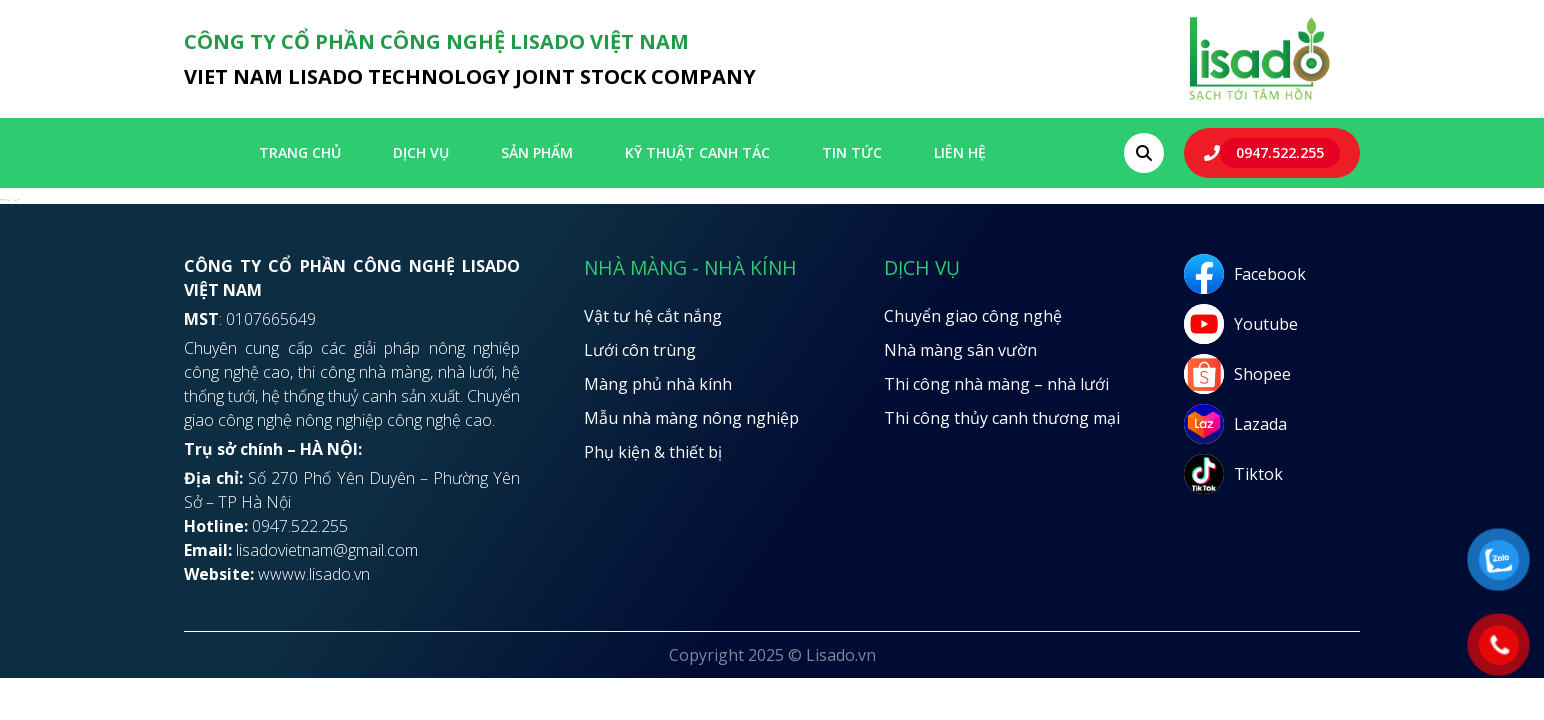 The width and height of the screenshot is (1544, 720). I want to click on Mẫu nhà màng nông nghiệp, so click(691, 418).